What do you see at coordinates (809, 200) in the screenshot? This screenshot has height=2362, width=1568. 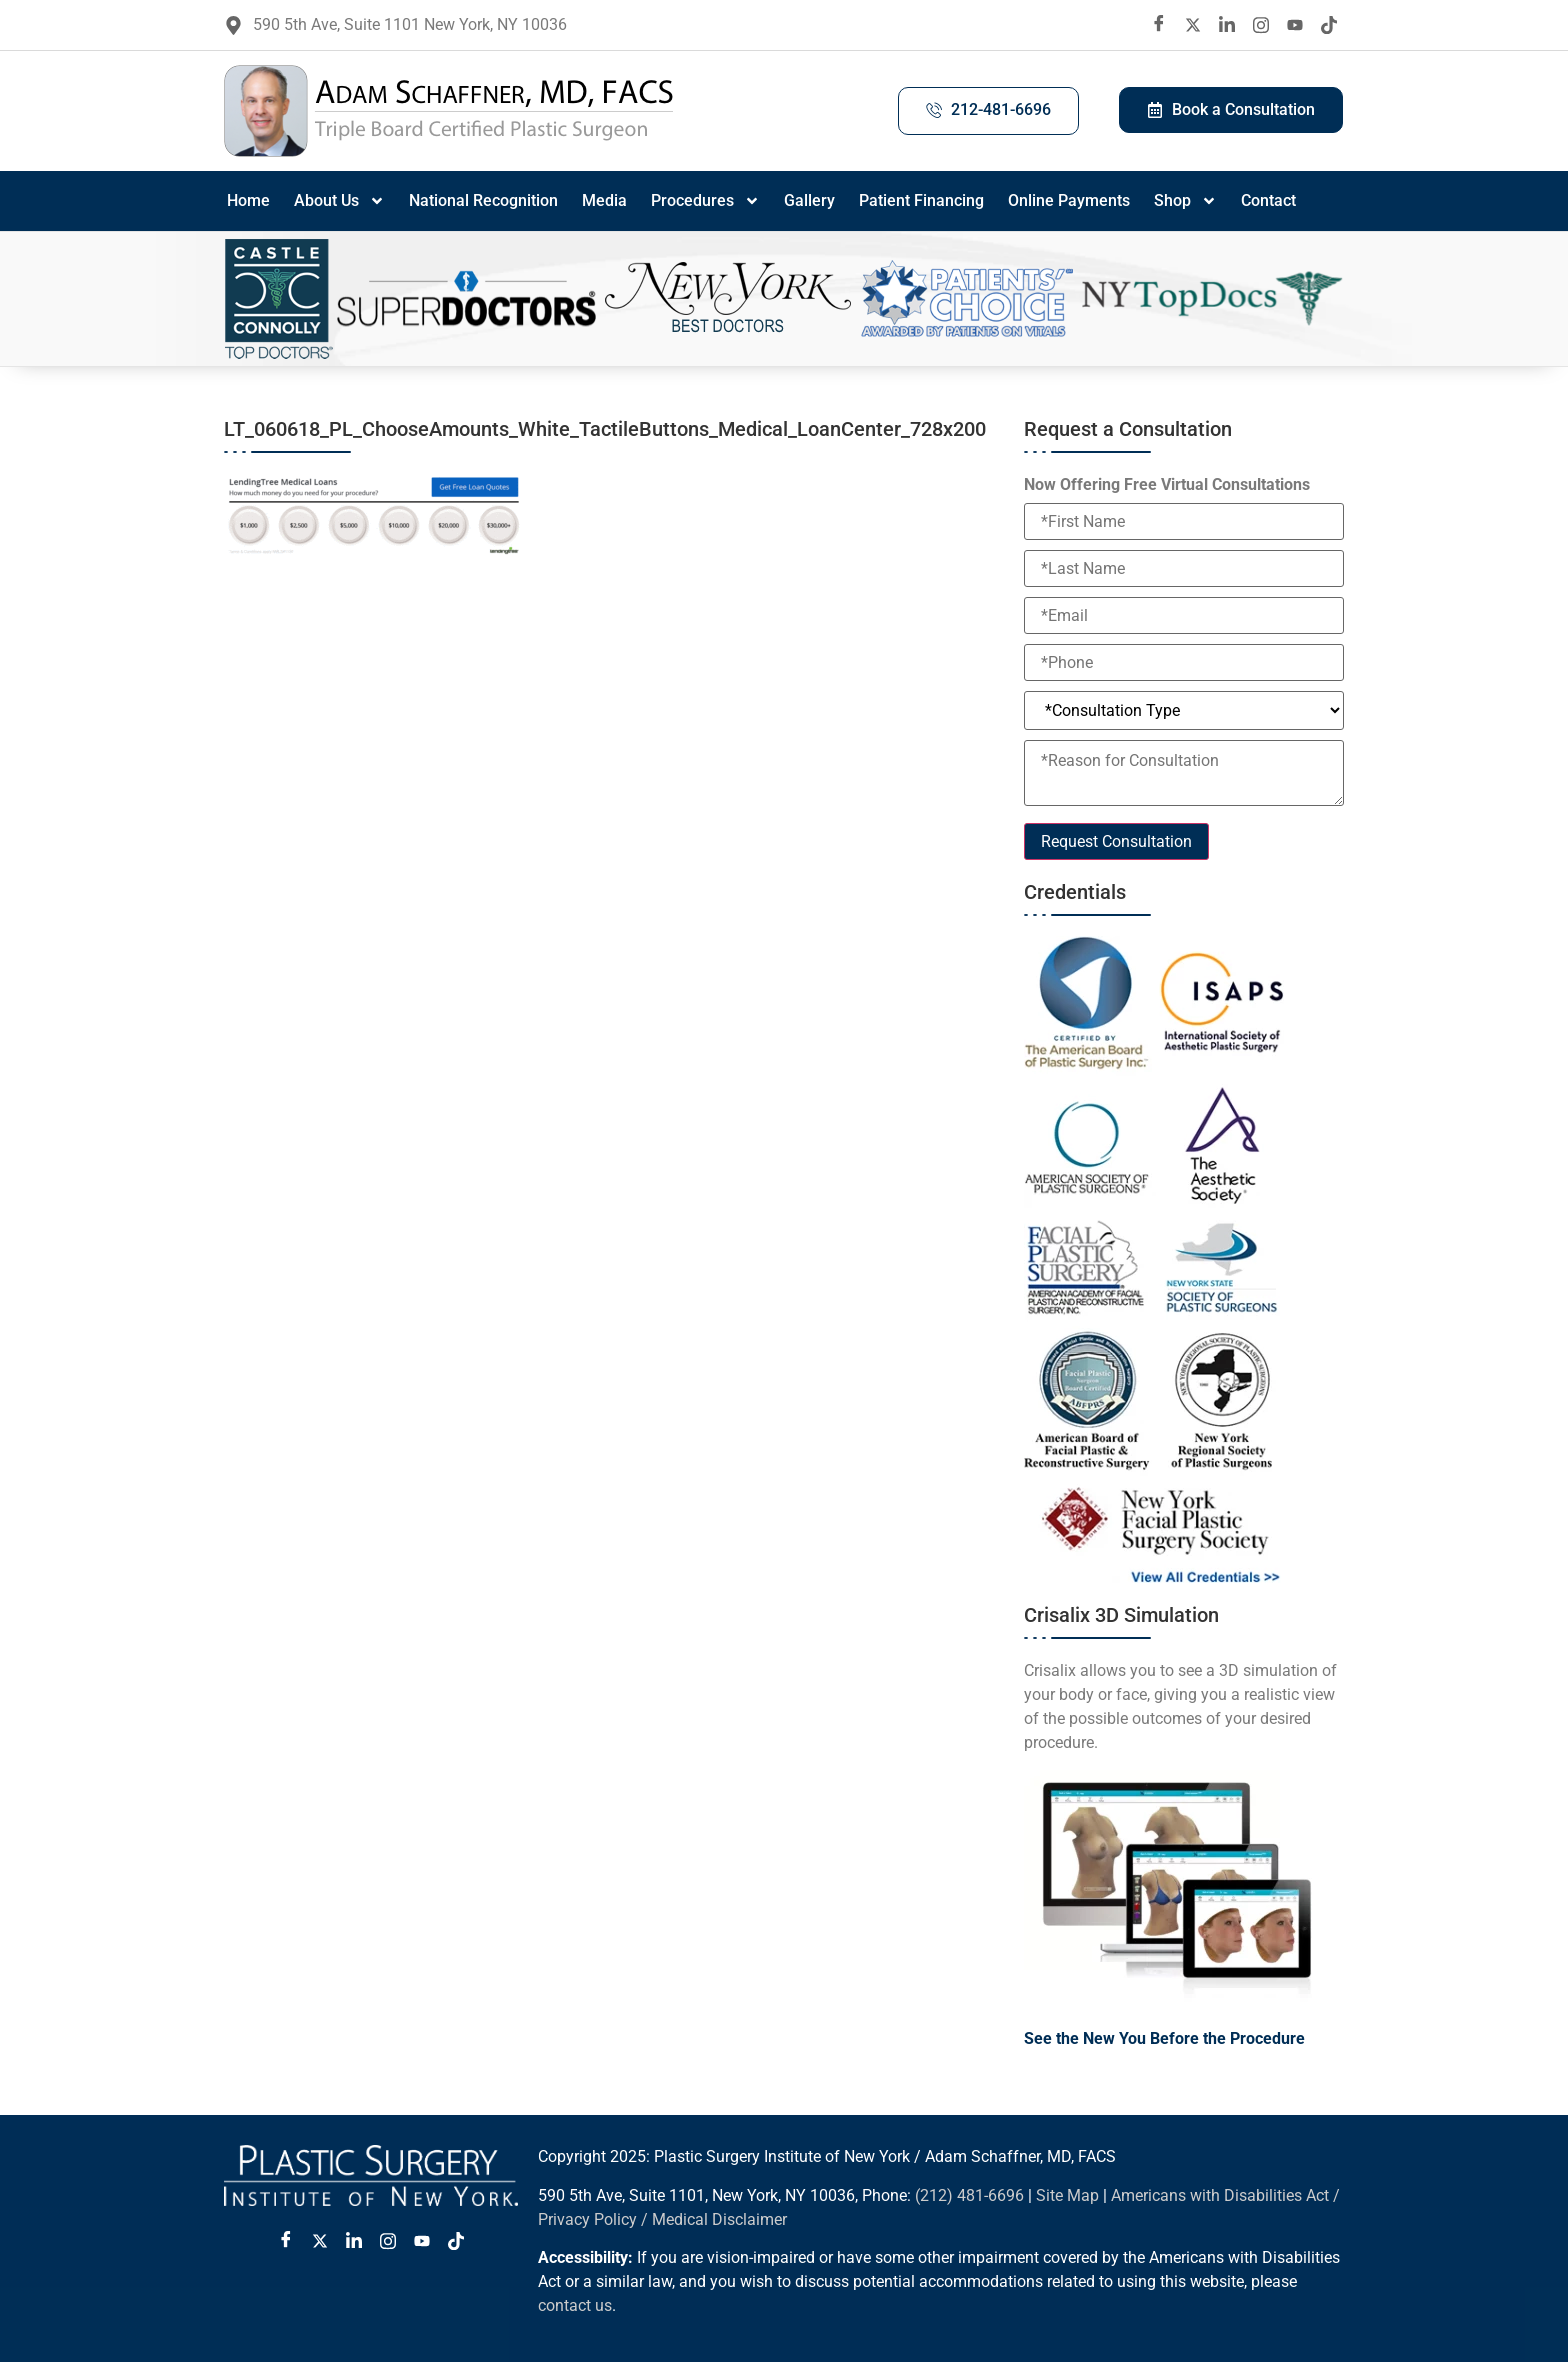 I see `Gallery` at bounding box center [809, 200].